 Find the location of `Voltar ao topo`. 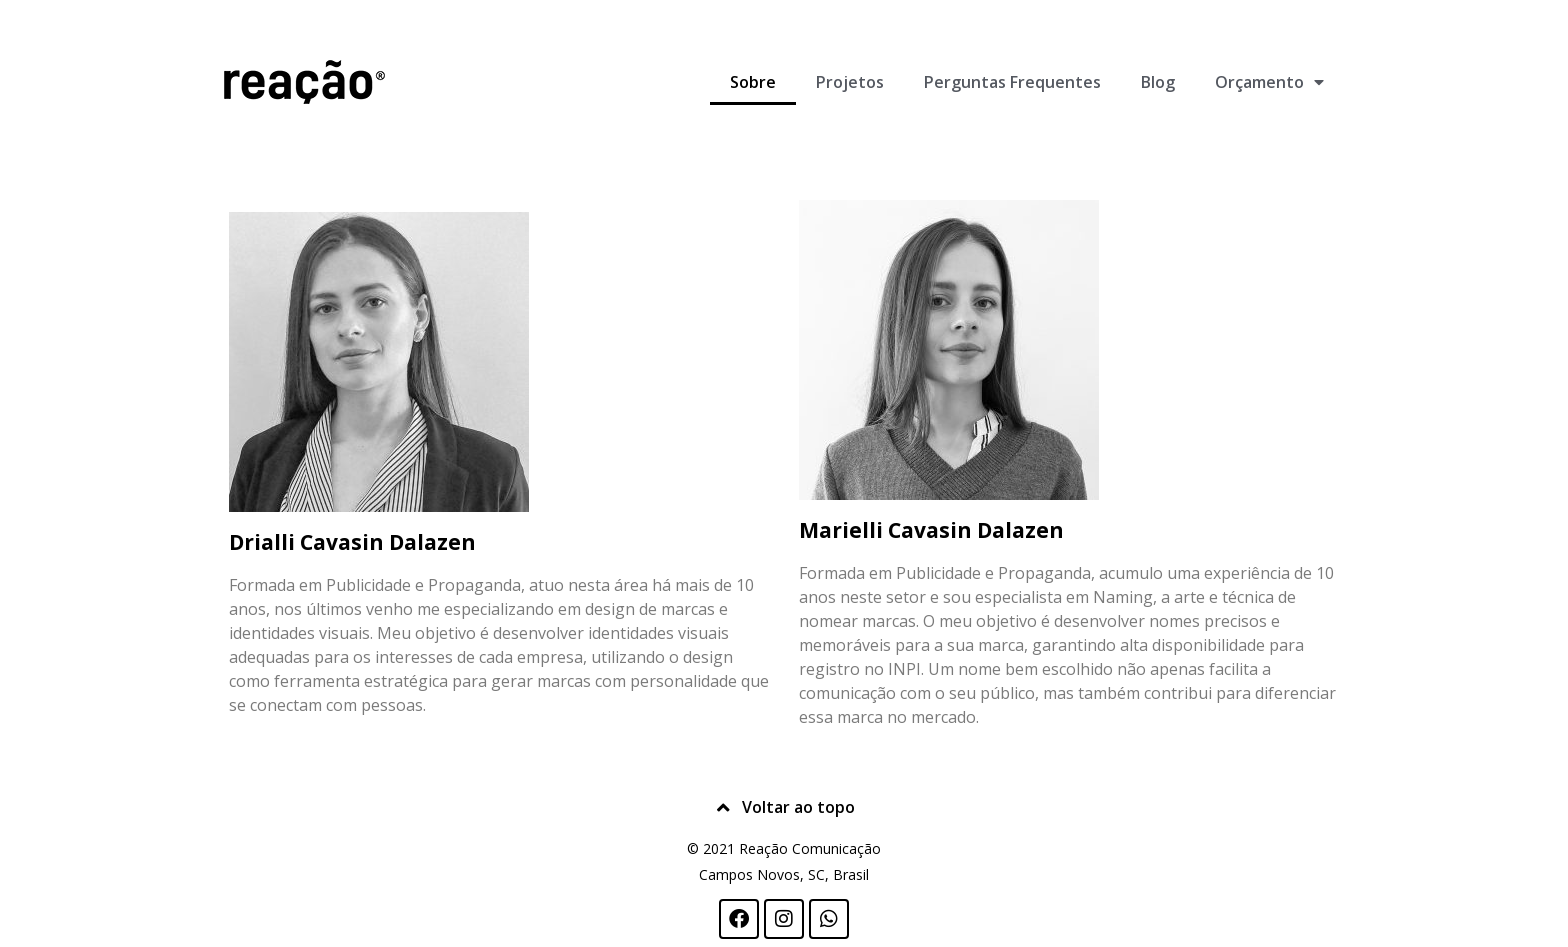

Voltar ao topo is located at coordinates (798, 807).